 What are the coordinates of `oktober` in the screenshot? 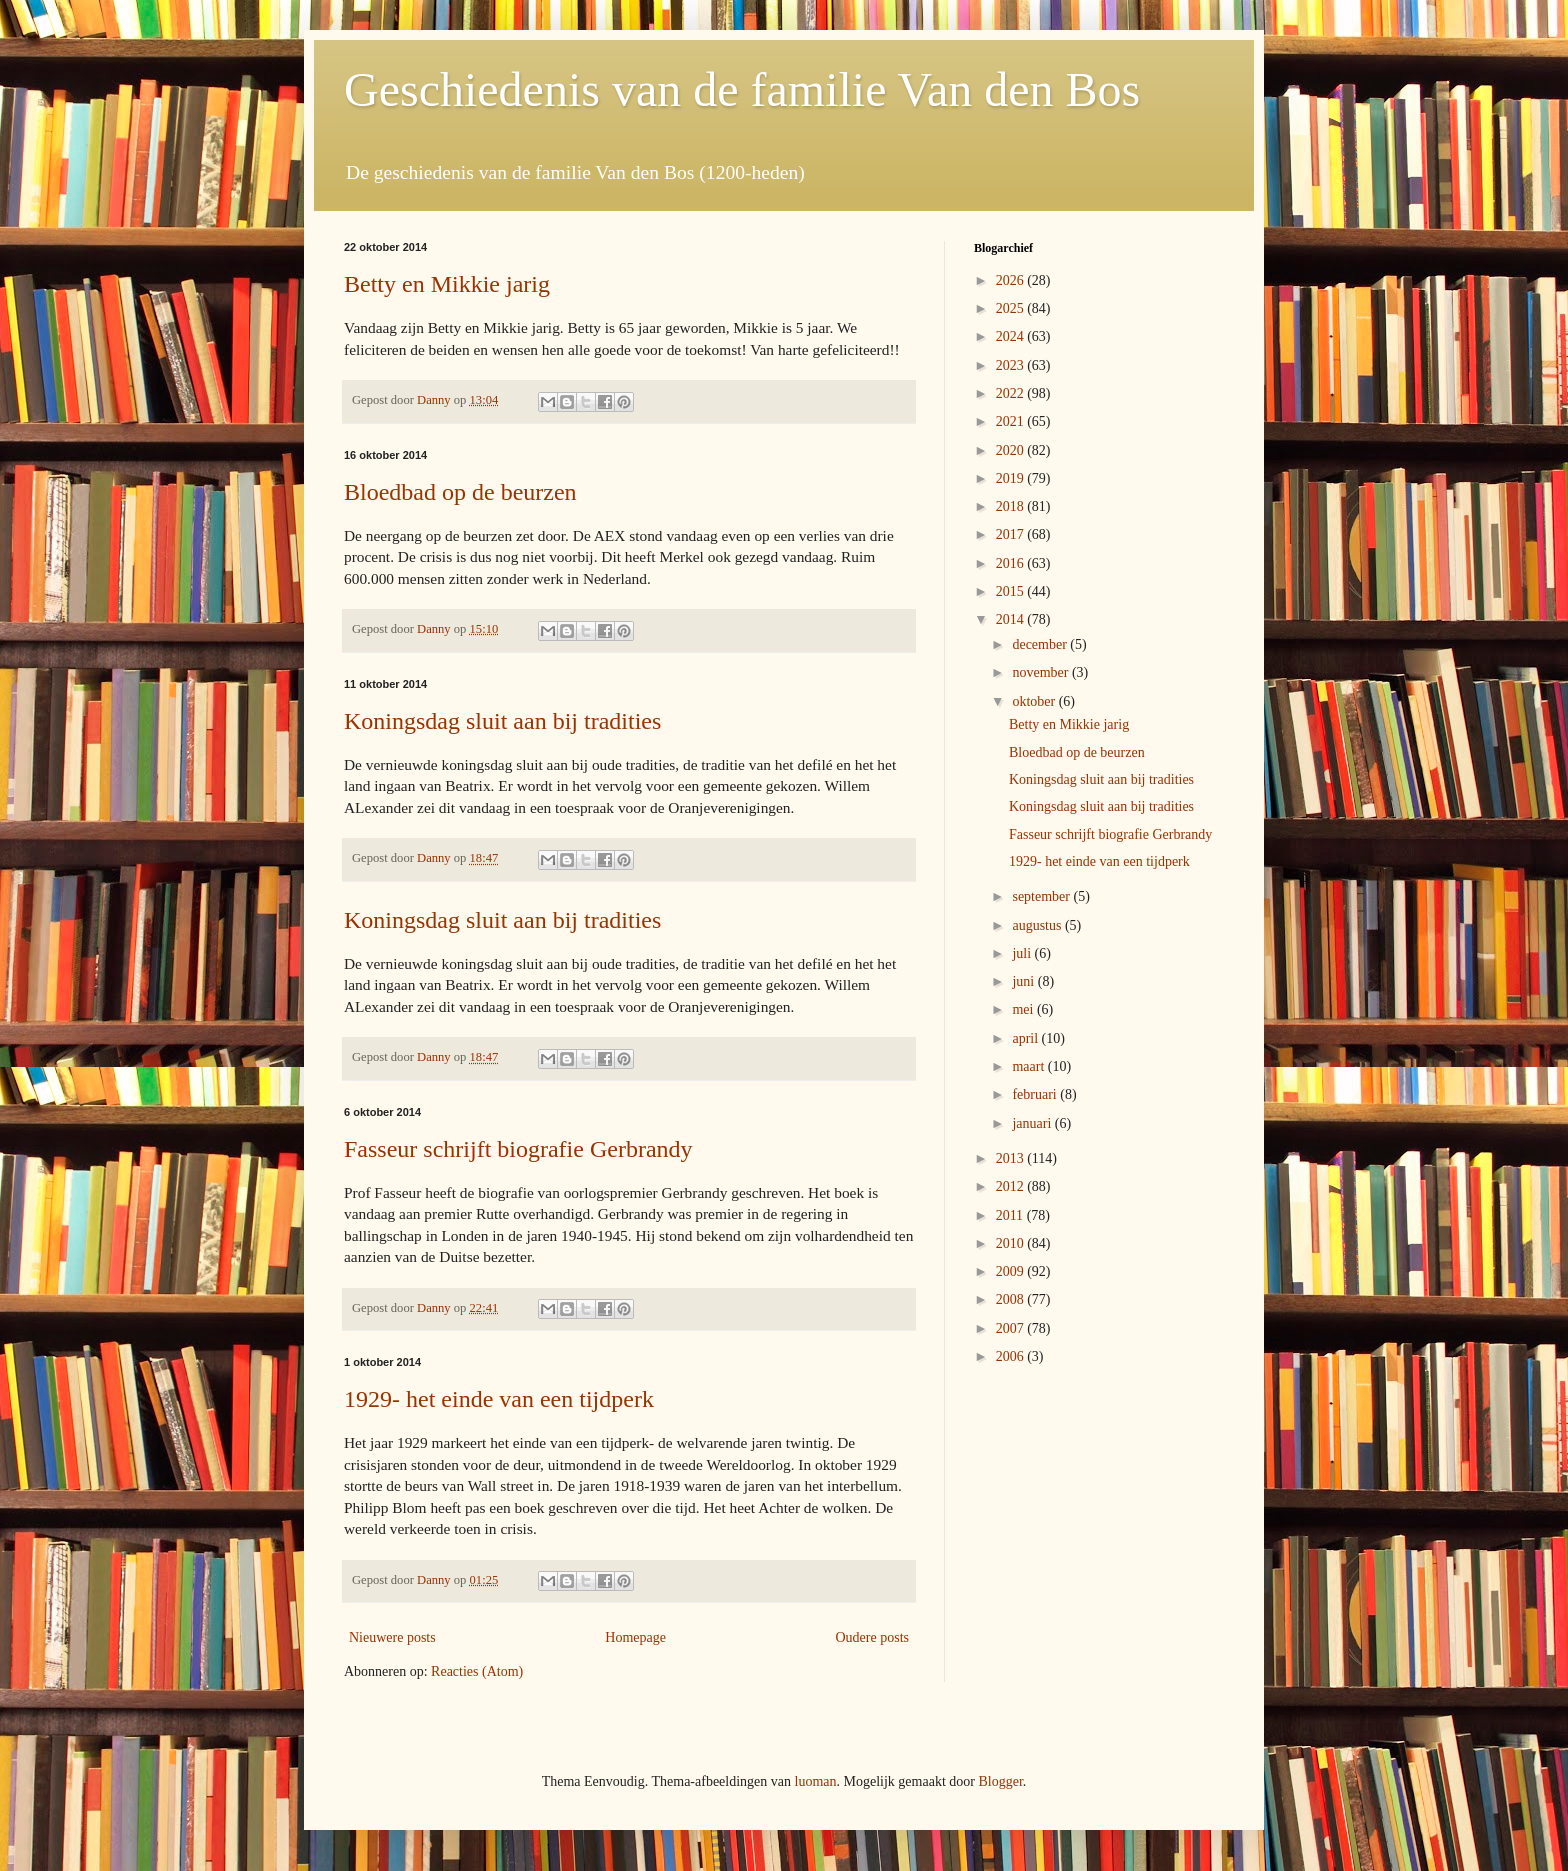 It's located at (1035, 701).